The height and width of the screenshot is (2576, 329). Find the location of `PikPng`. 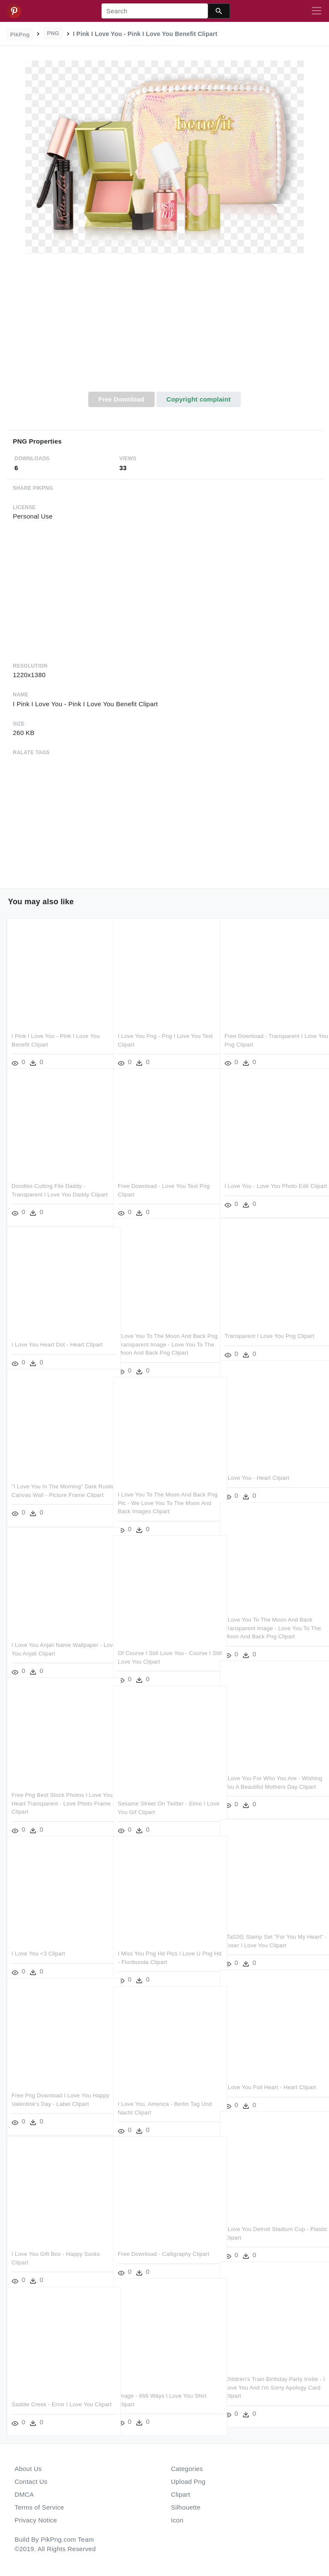

PikPng is located at coordinates (20, 34).